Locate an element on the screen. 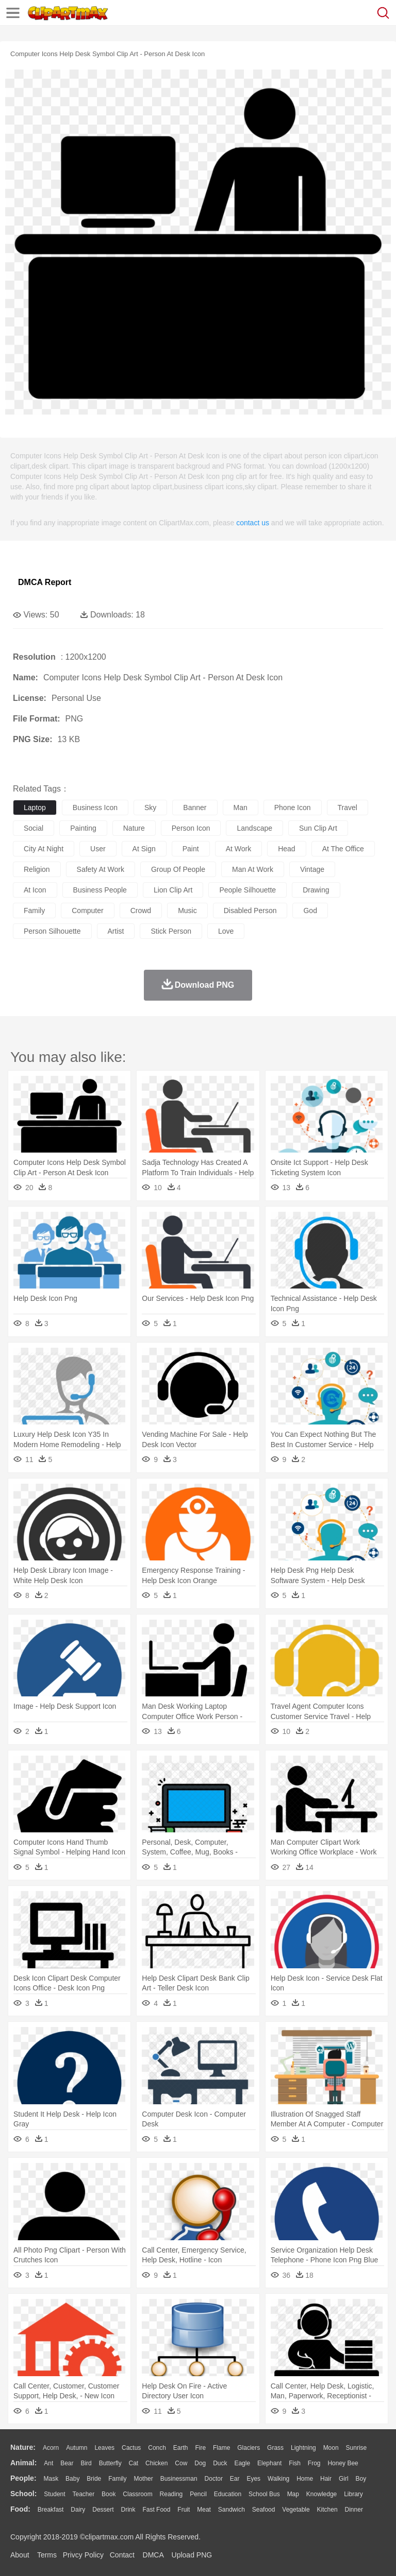 The width and height of the screenshot is (396, 2576). Bride is located at coordinates (94, 2478).